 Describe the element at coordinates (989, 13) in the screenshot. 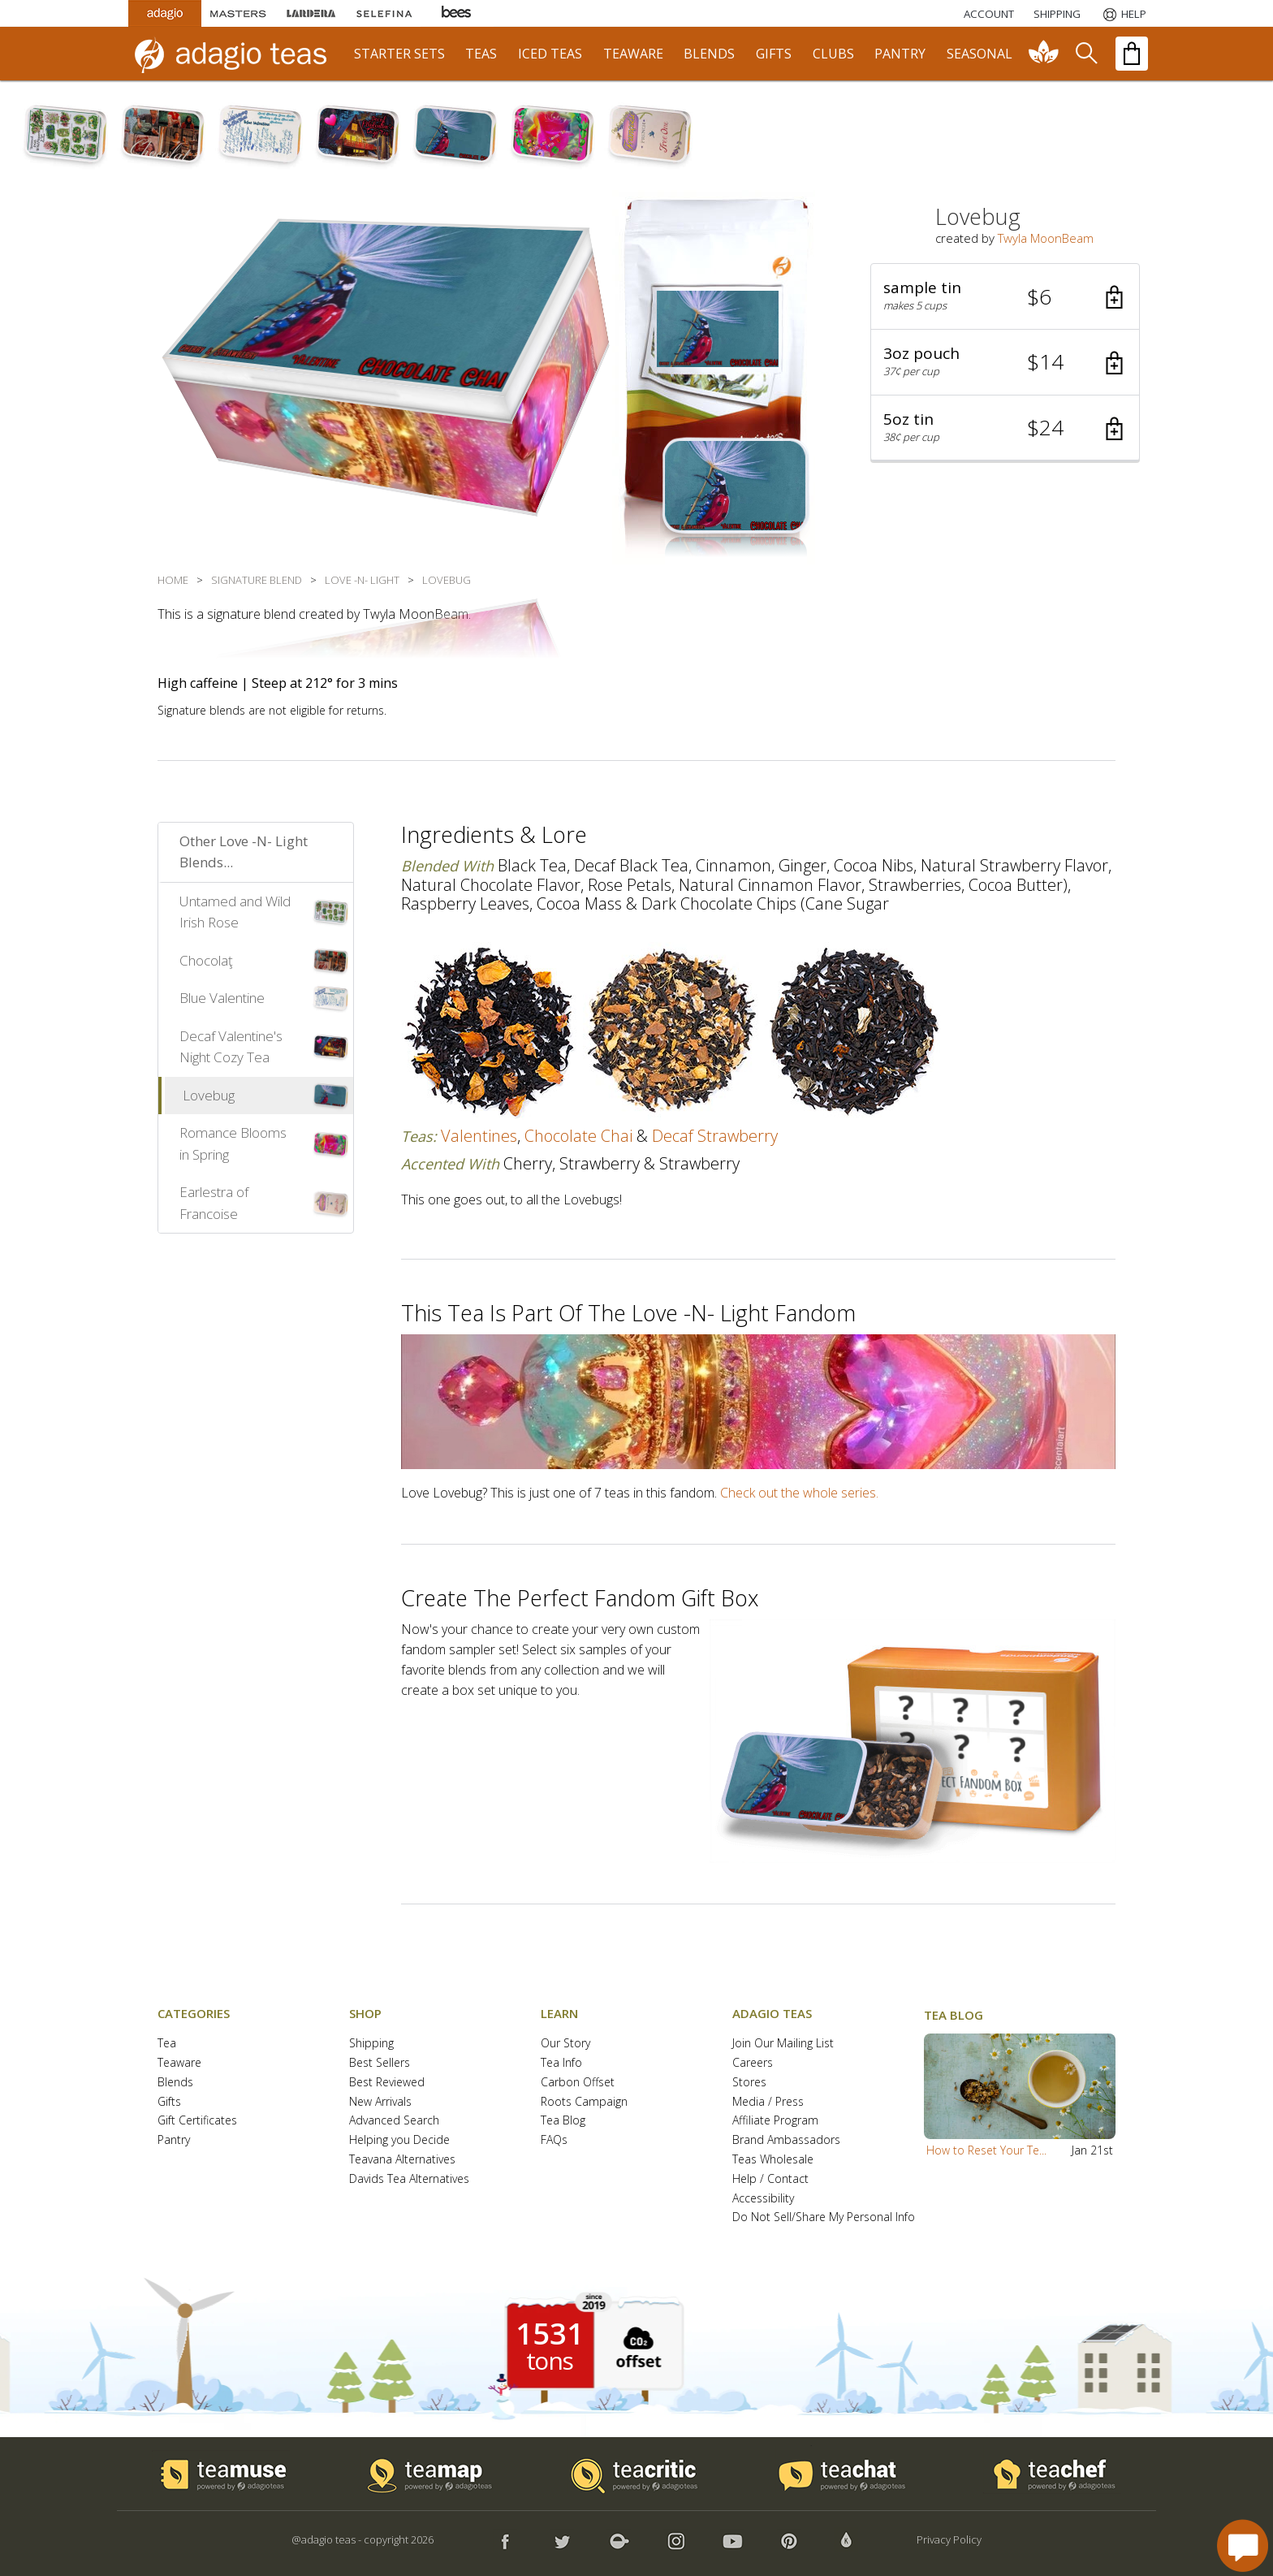

I see `ACCOUNT` at that location.